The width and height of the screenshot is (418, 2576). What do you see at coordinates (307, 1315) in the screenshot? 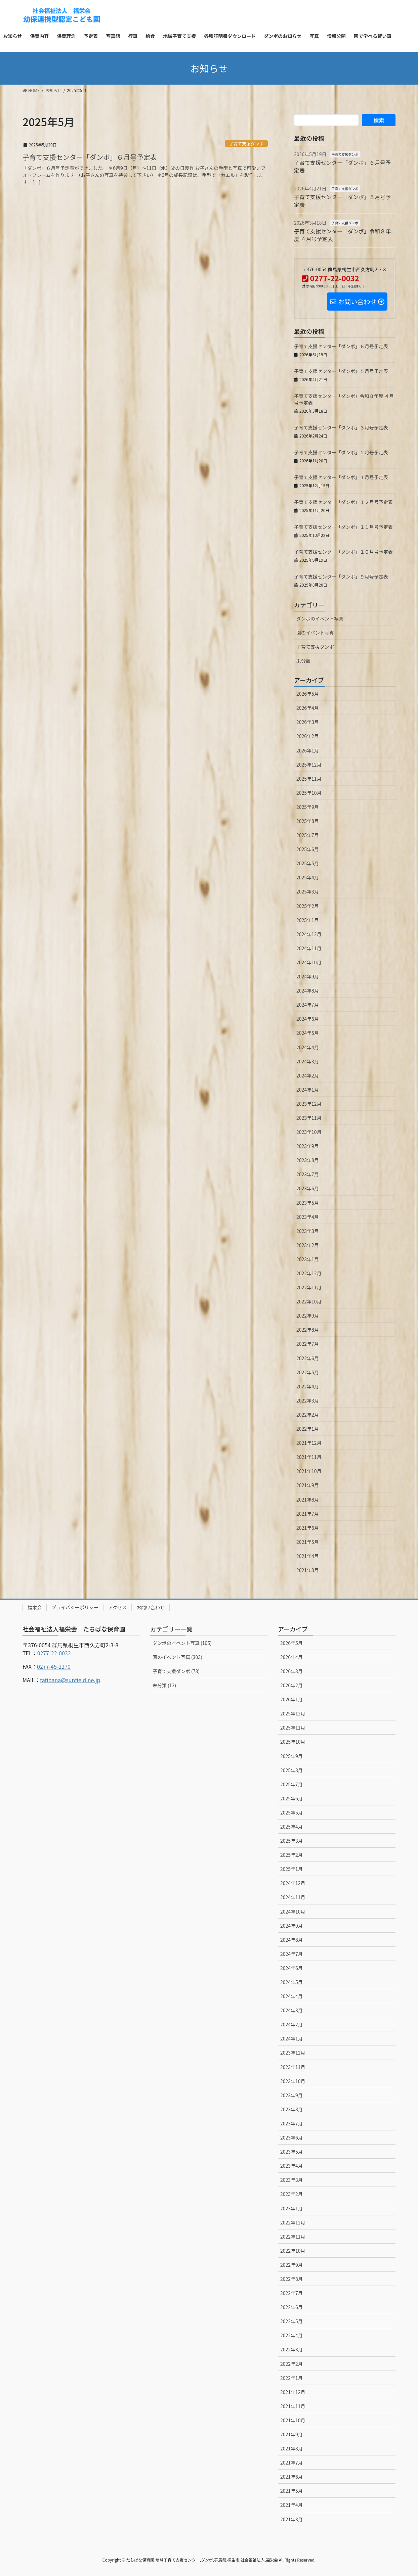
I see `2022年9月` at bounding box center [307, 1315].